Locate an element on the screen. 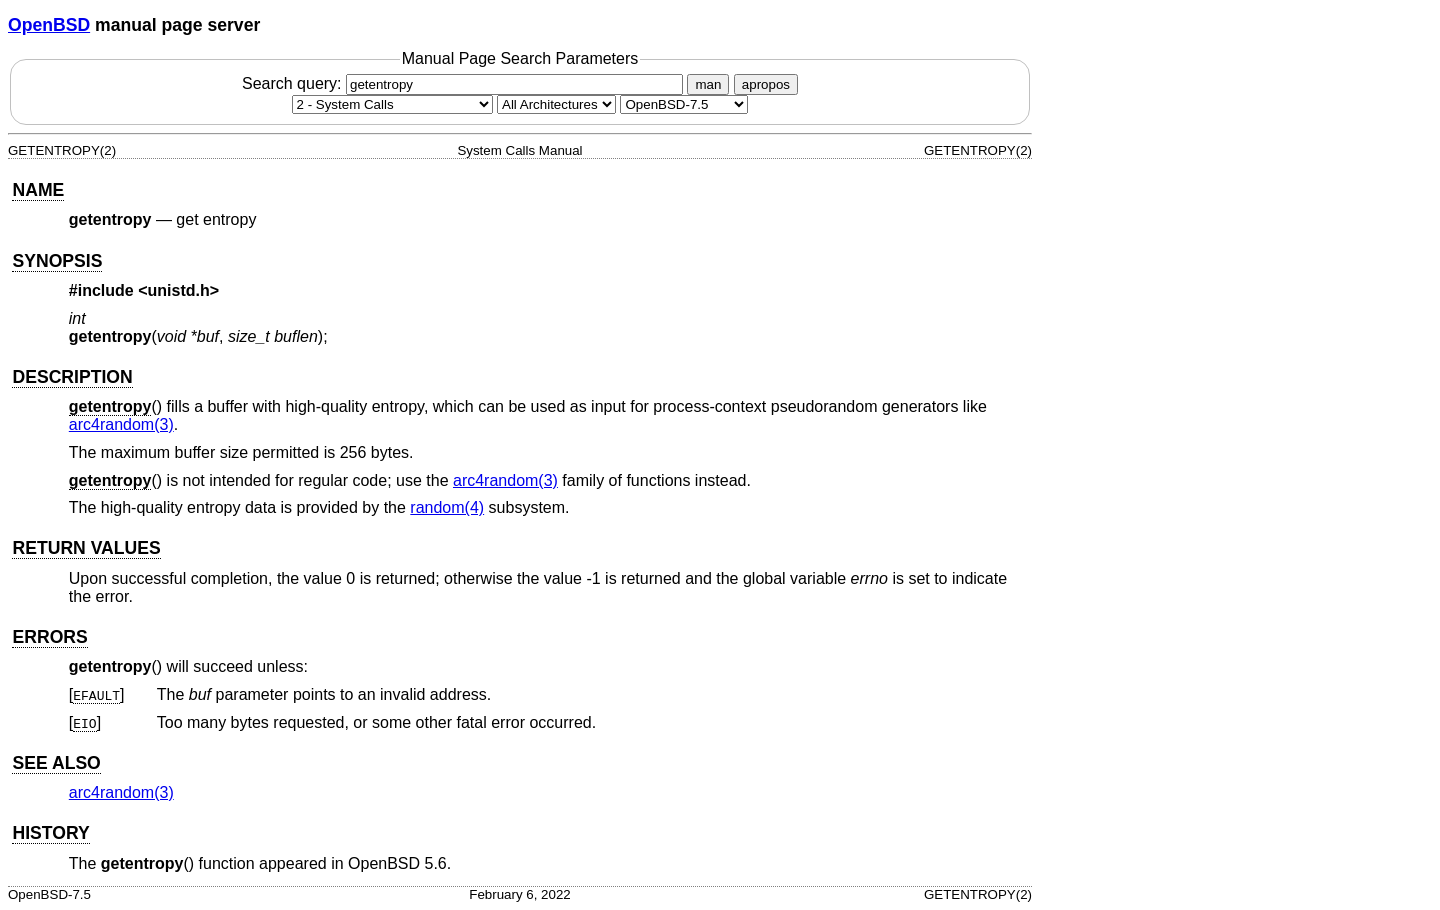 This screenshot has height=910, width=1440. SYNOPSIS is located at coordinates (57, 261).